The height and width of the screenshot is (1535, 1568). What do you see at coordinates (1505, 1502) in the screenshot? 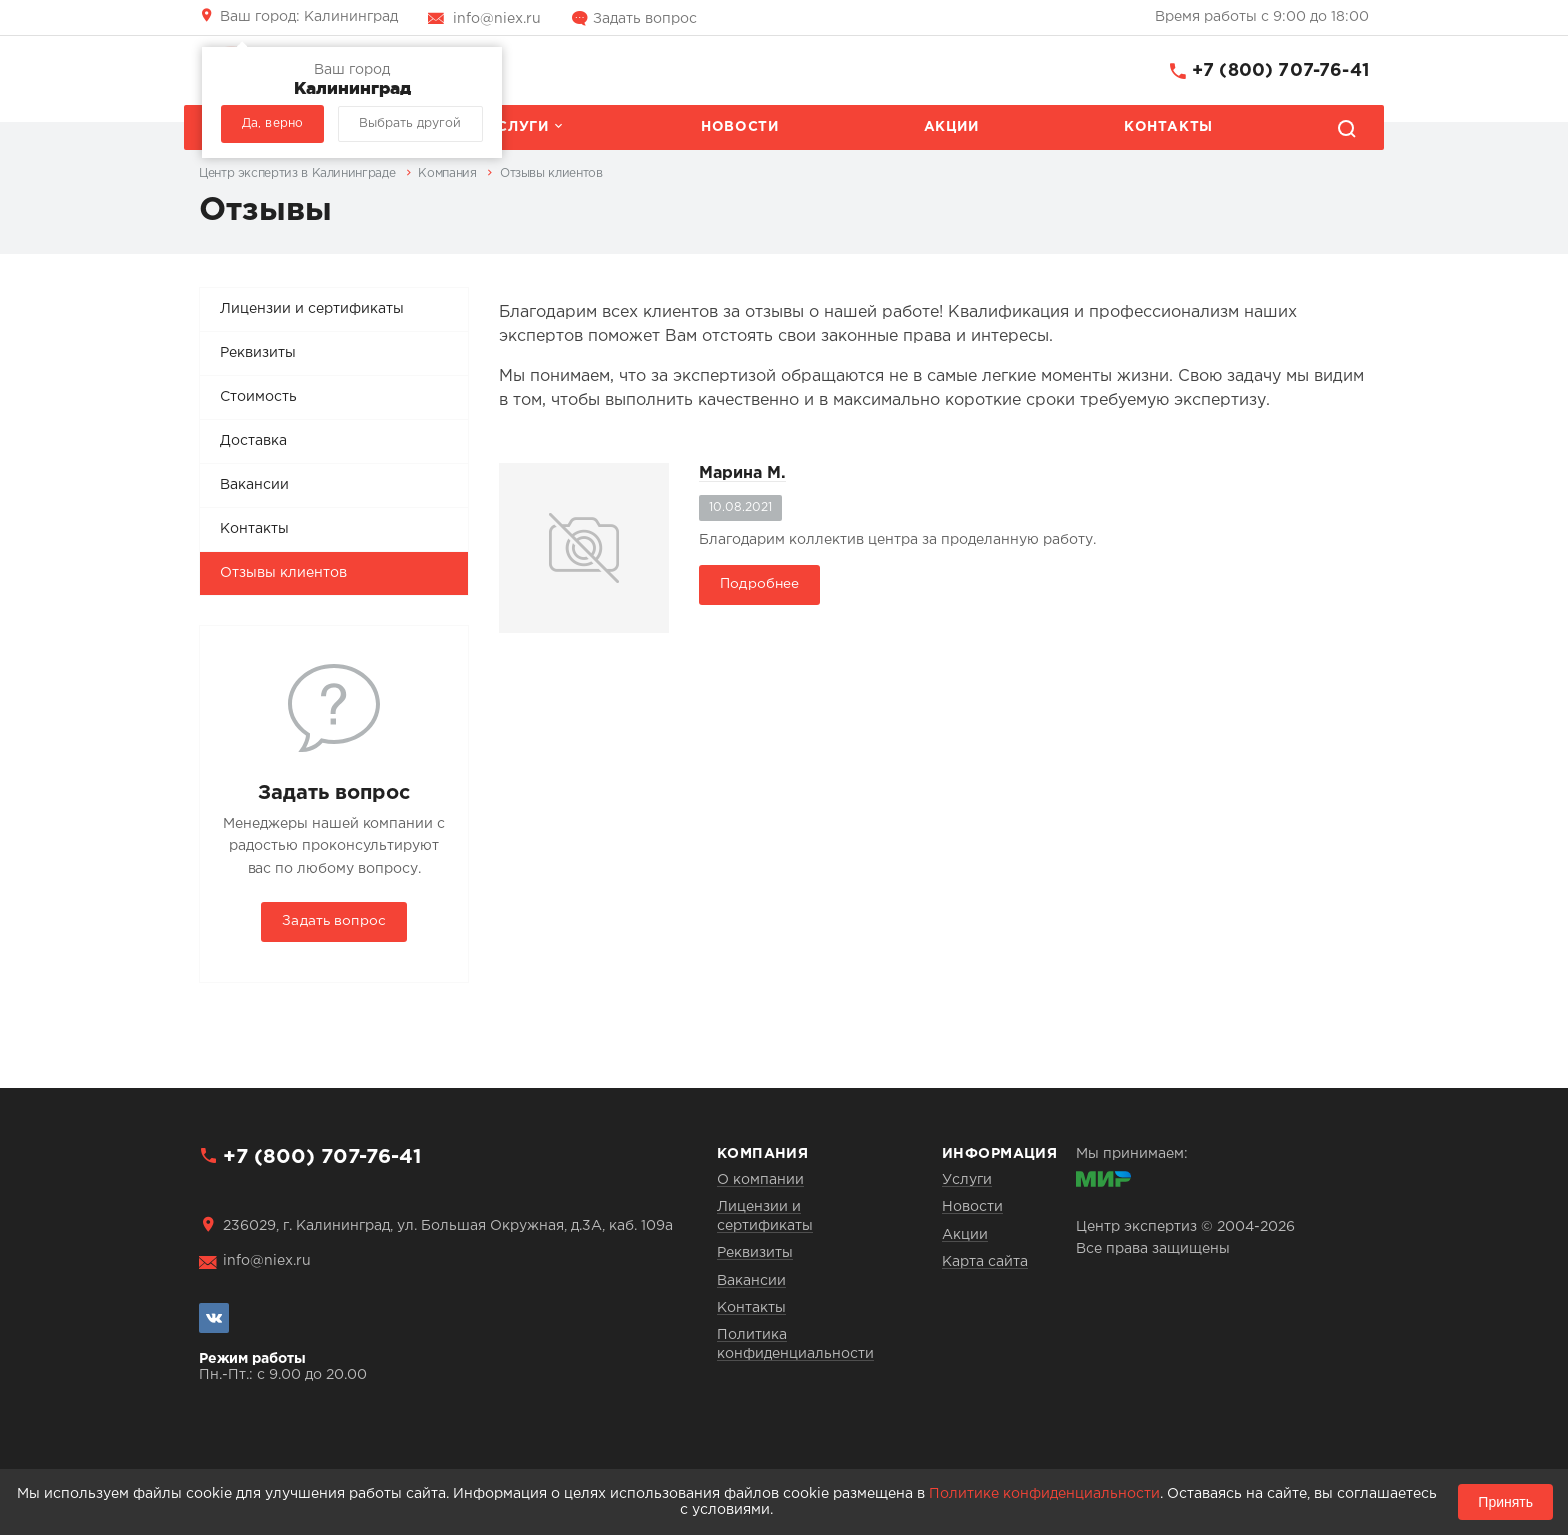
I see `Принять` at bounding box center [1505, 1502].